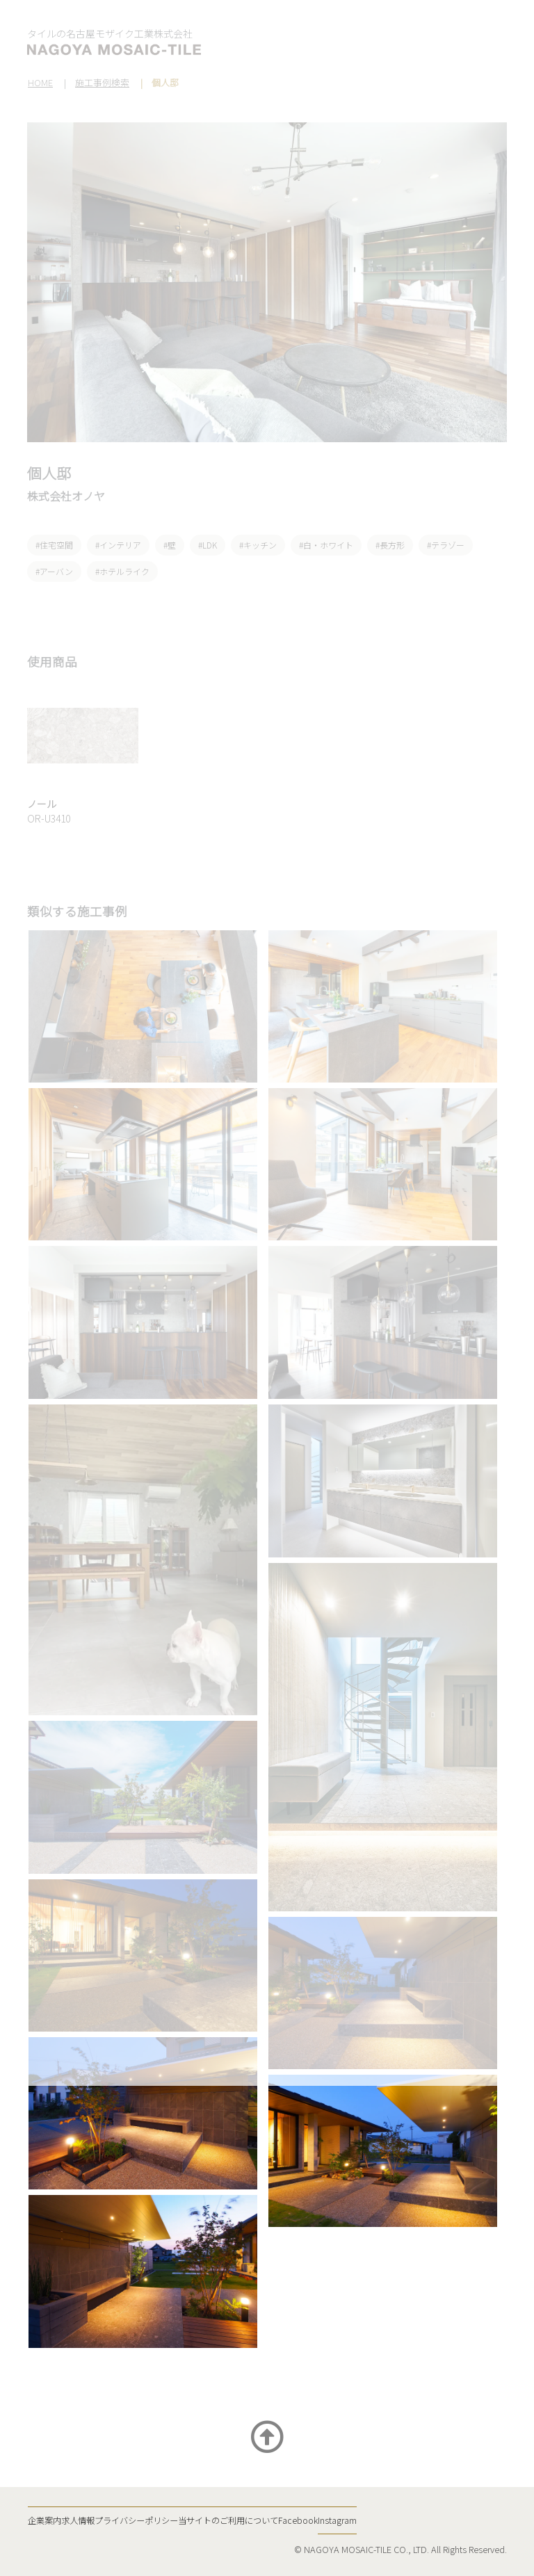  I want to click on プライバシーポリシー, so click(136, 2520).